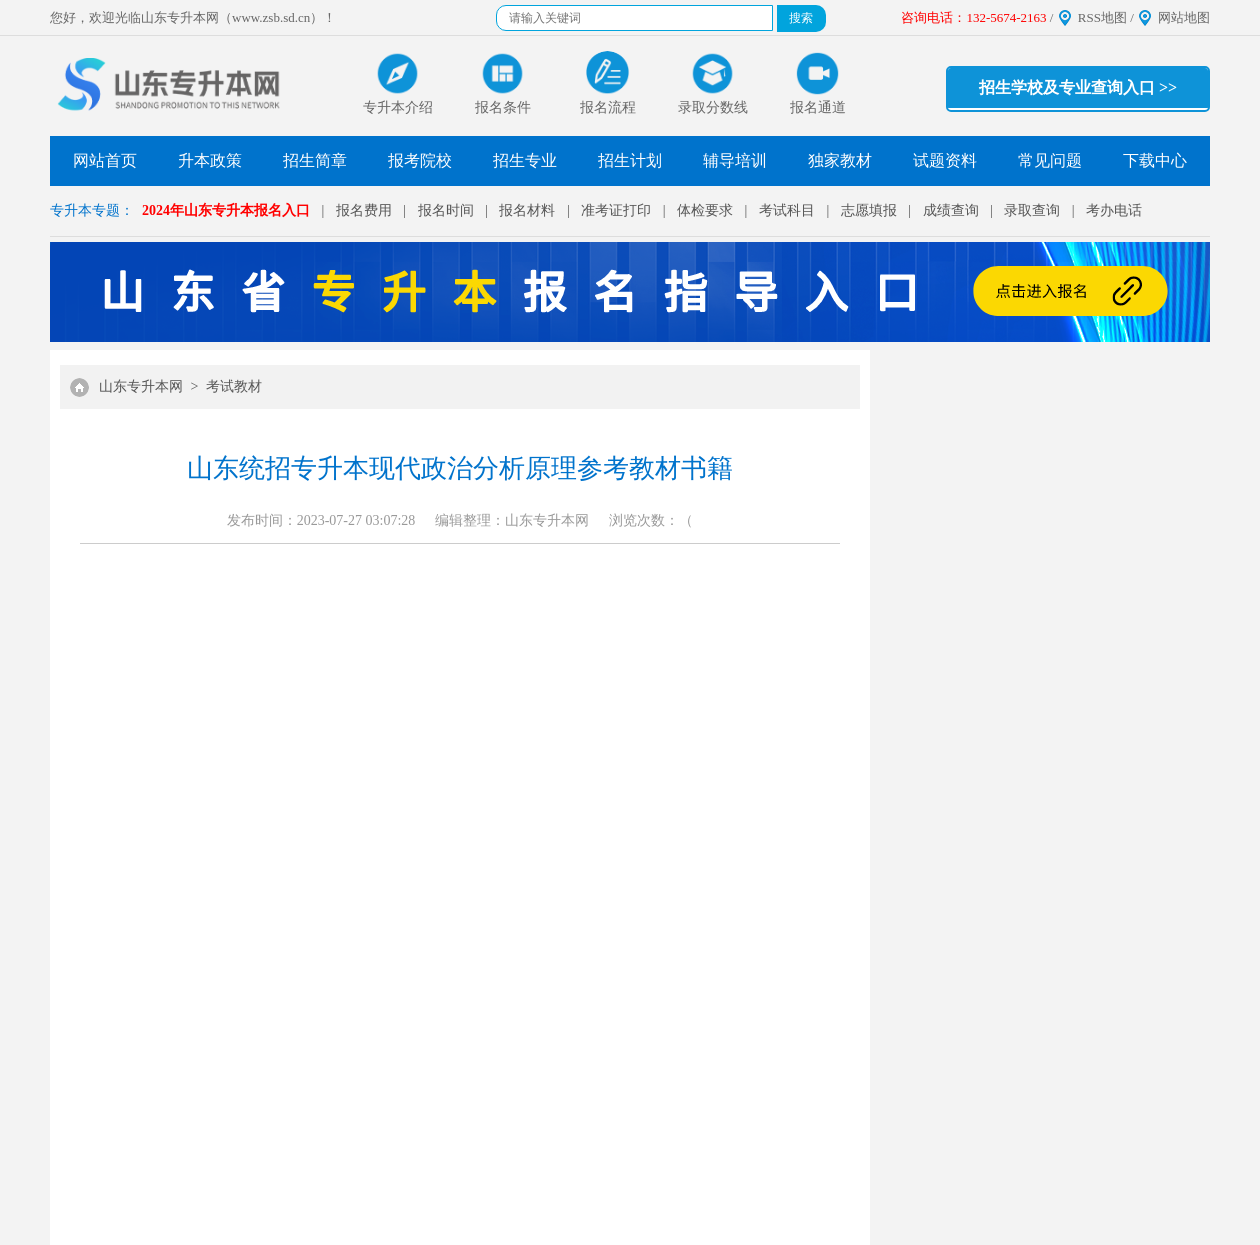  I want to click on 报名费用, so click(364, 210).